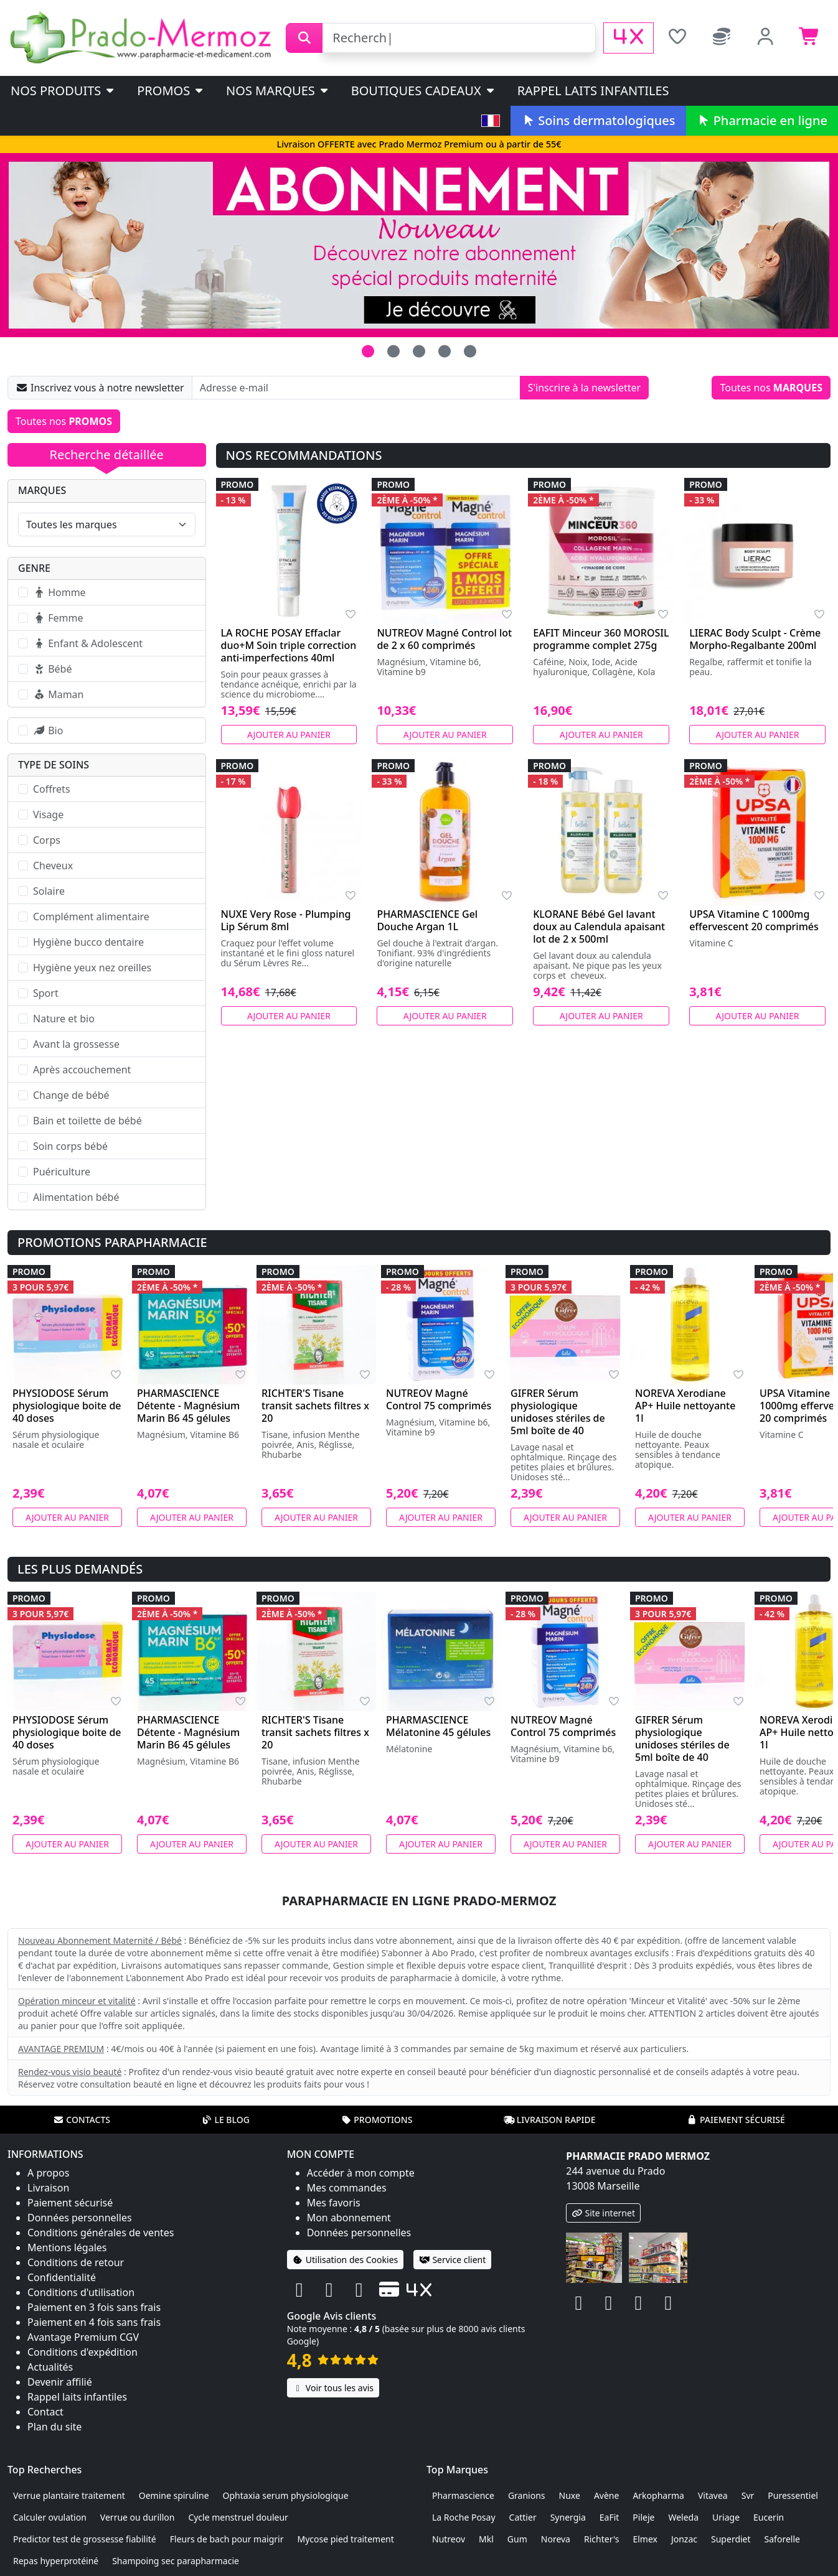  Describe the element at coordinates (174, 2495) in the screenshot. I see `Oemine spiruline` at that location.